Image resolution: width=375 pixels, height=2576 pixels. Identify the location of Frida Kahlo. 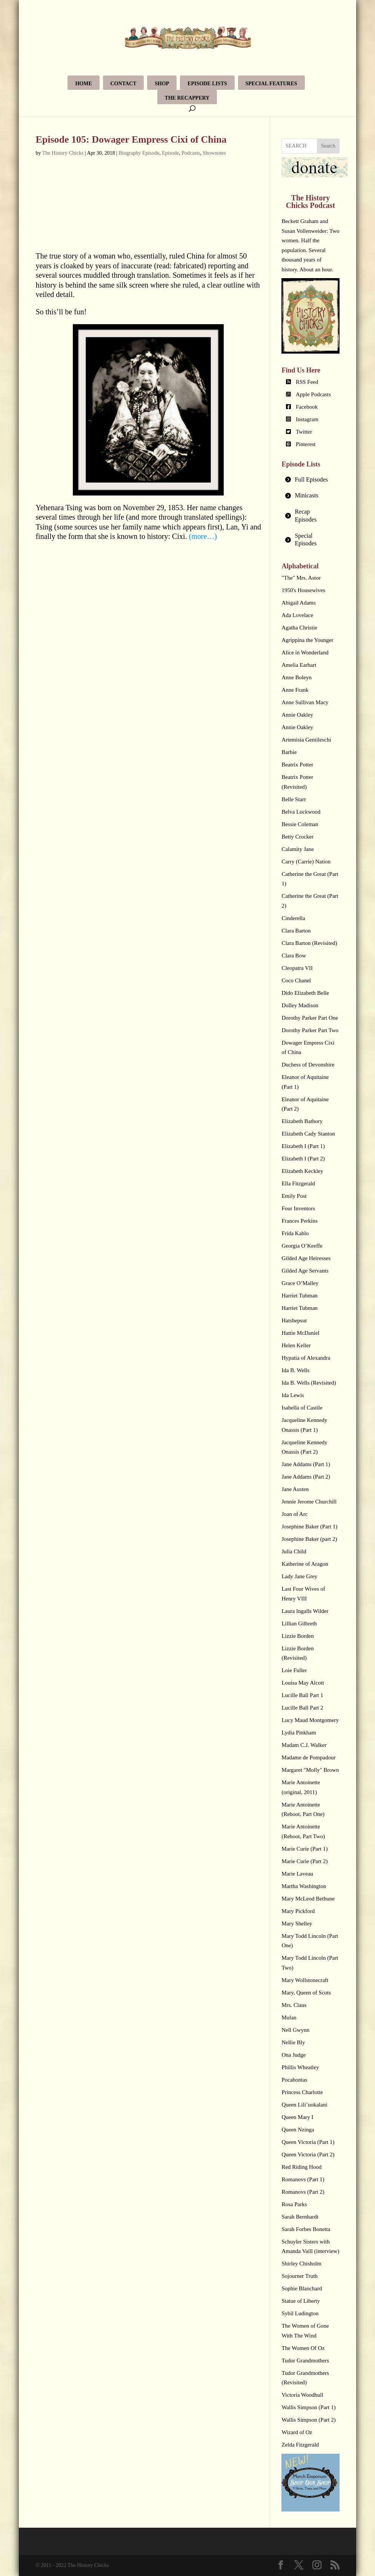
(295, 1233).